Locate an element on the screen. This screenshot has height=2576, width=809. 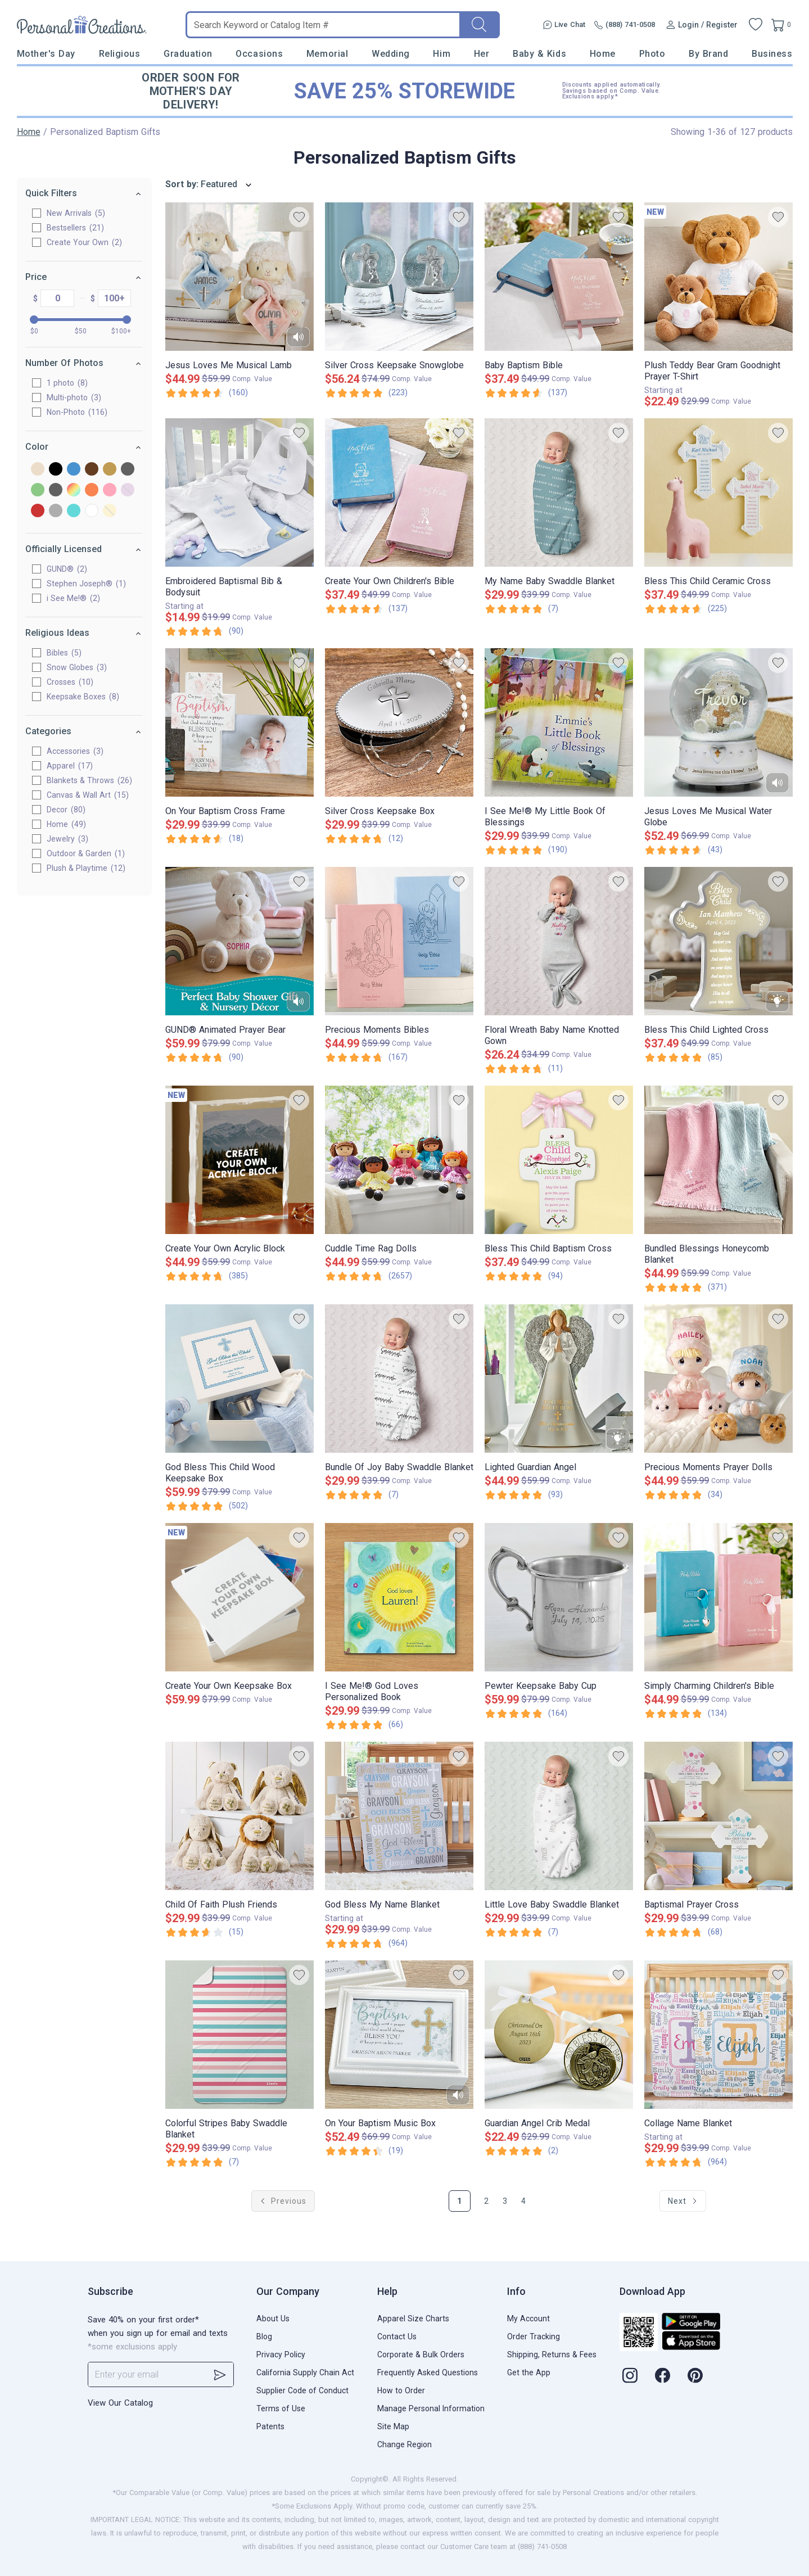
New Arrivals is located at coordinates (76, 213).